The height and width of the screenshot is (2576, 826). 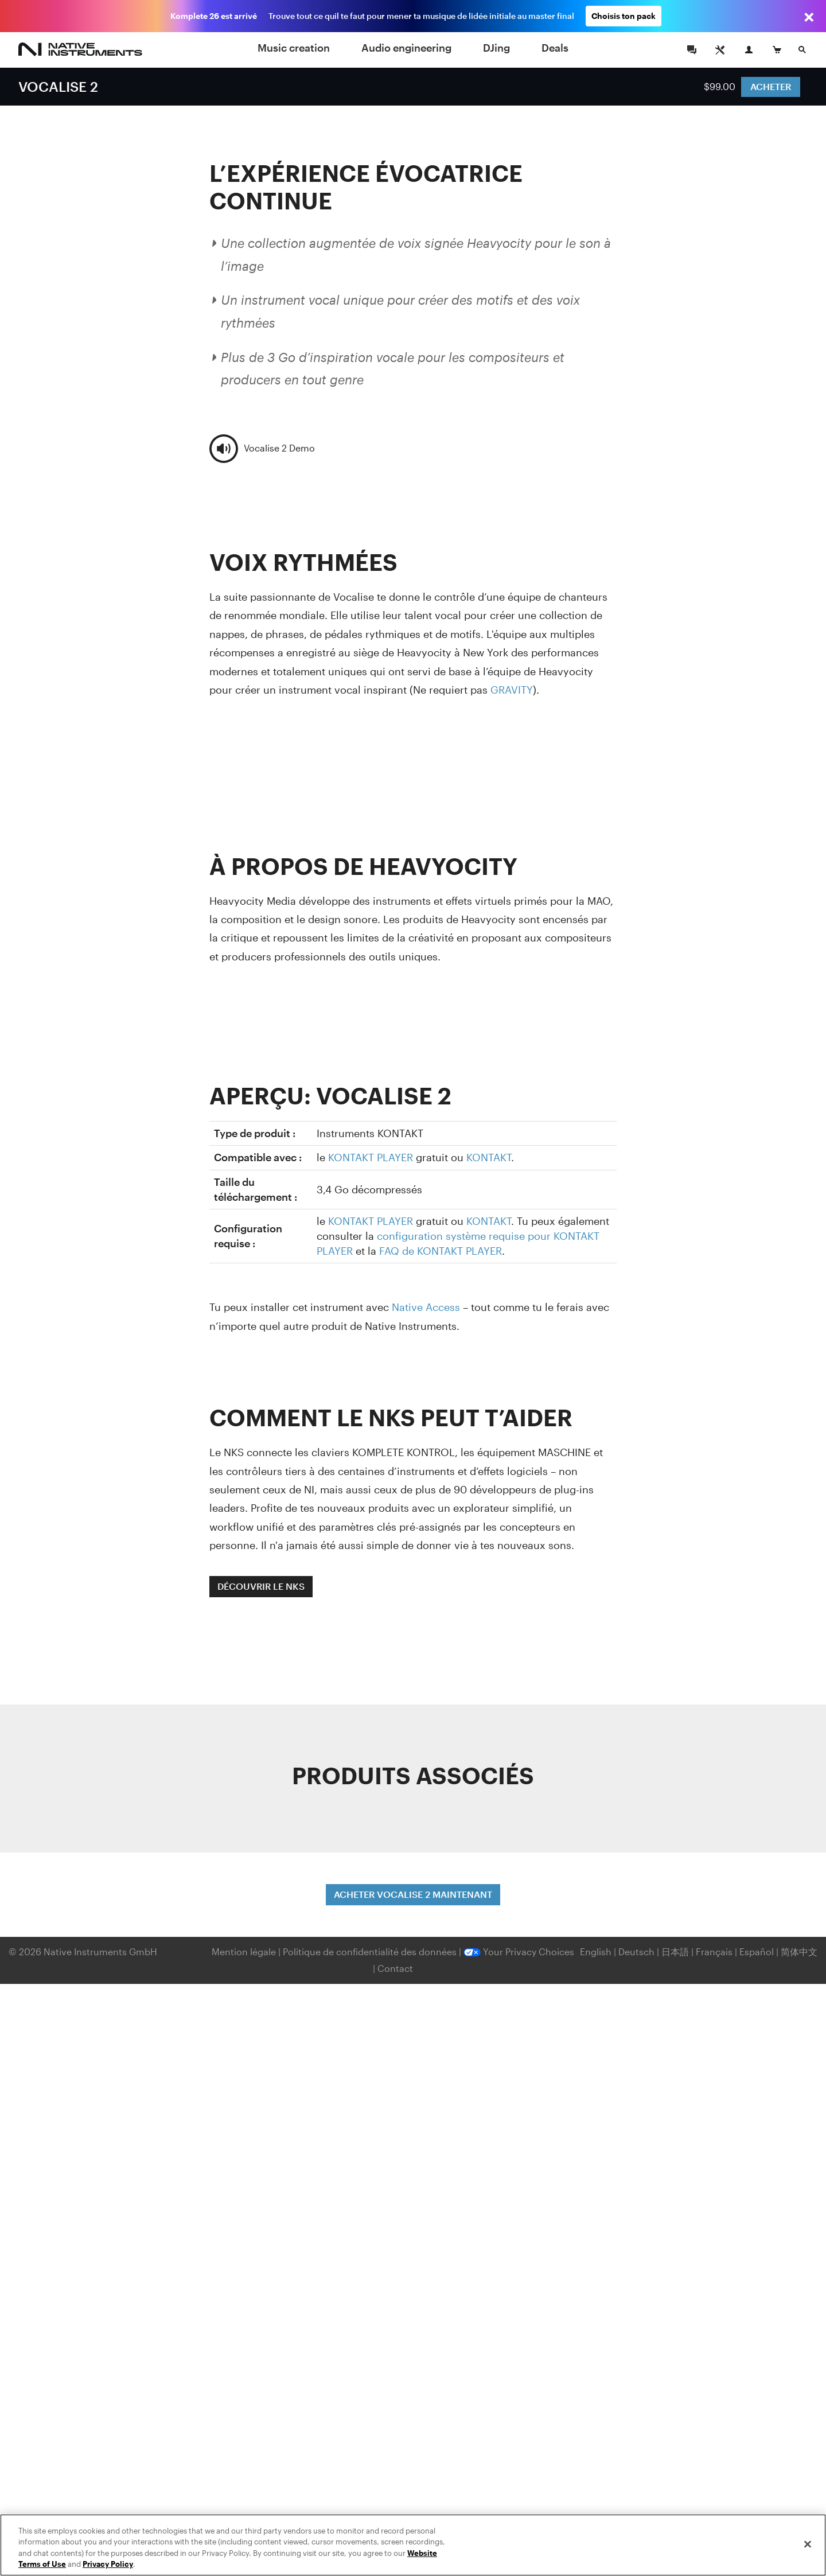 I want to click on Français, so click(x=714, y=1951).